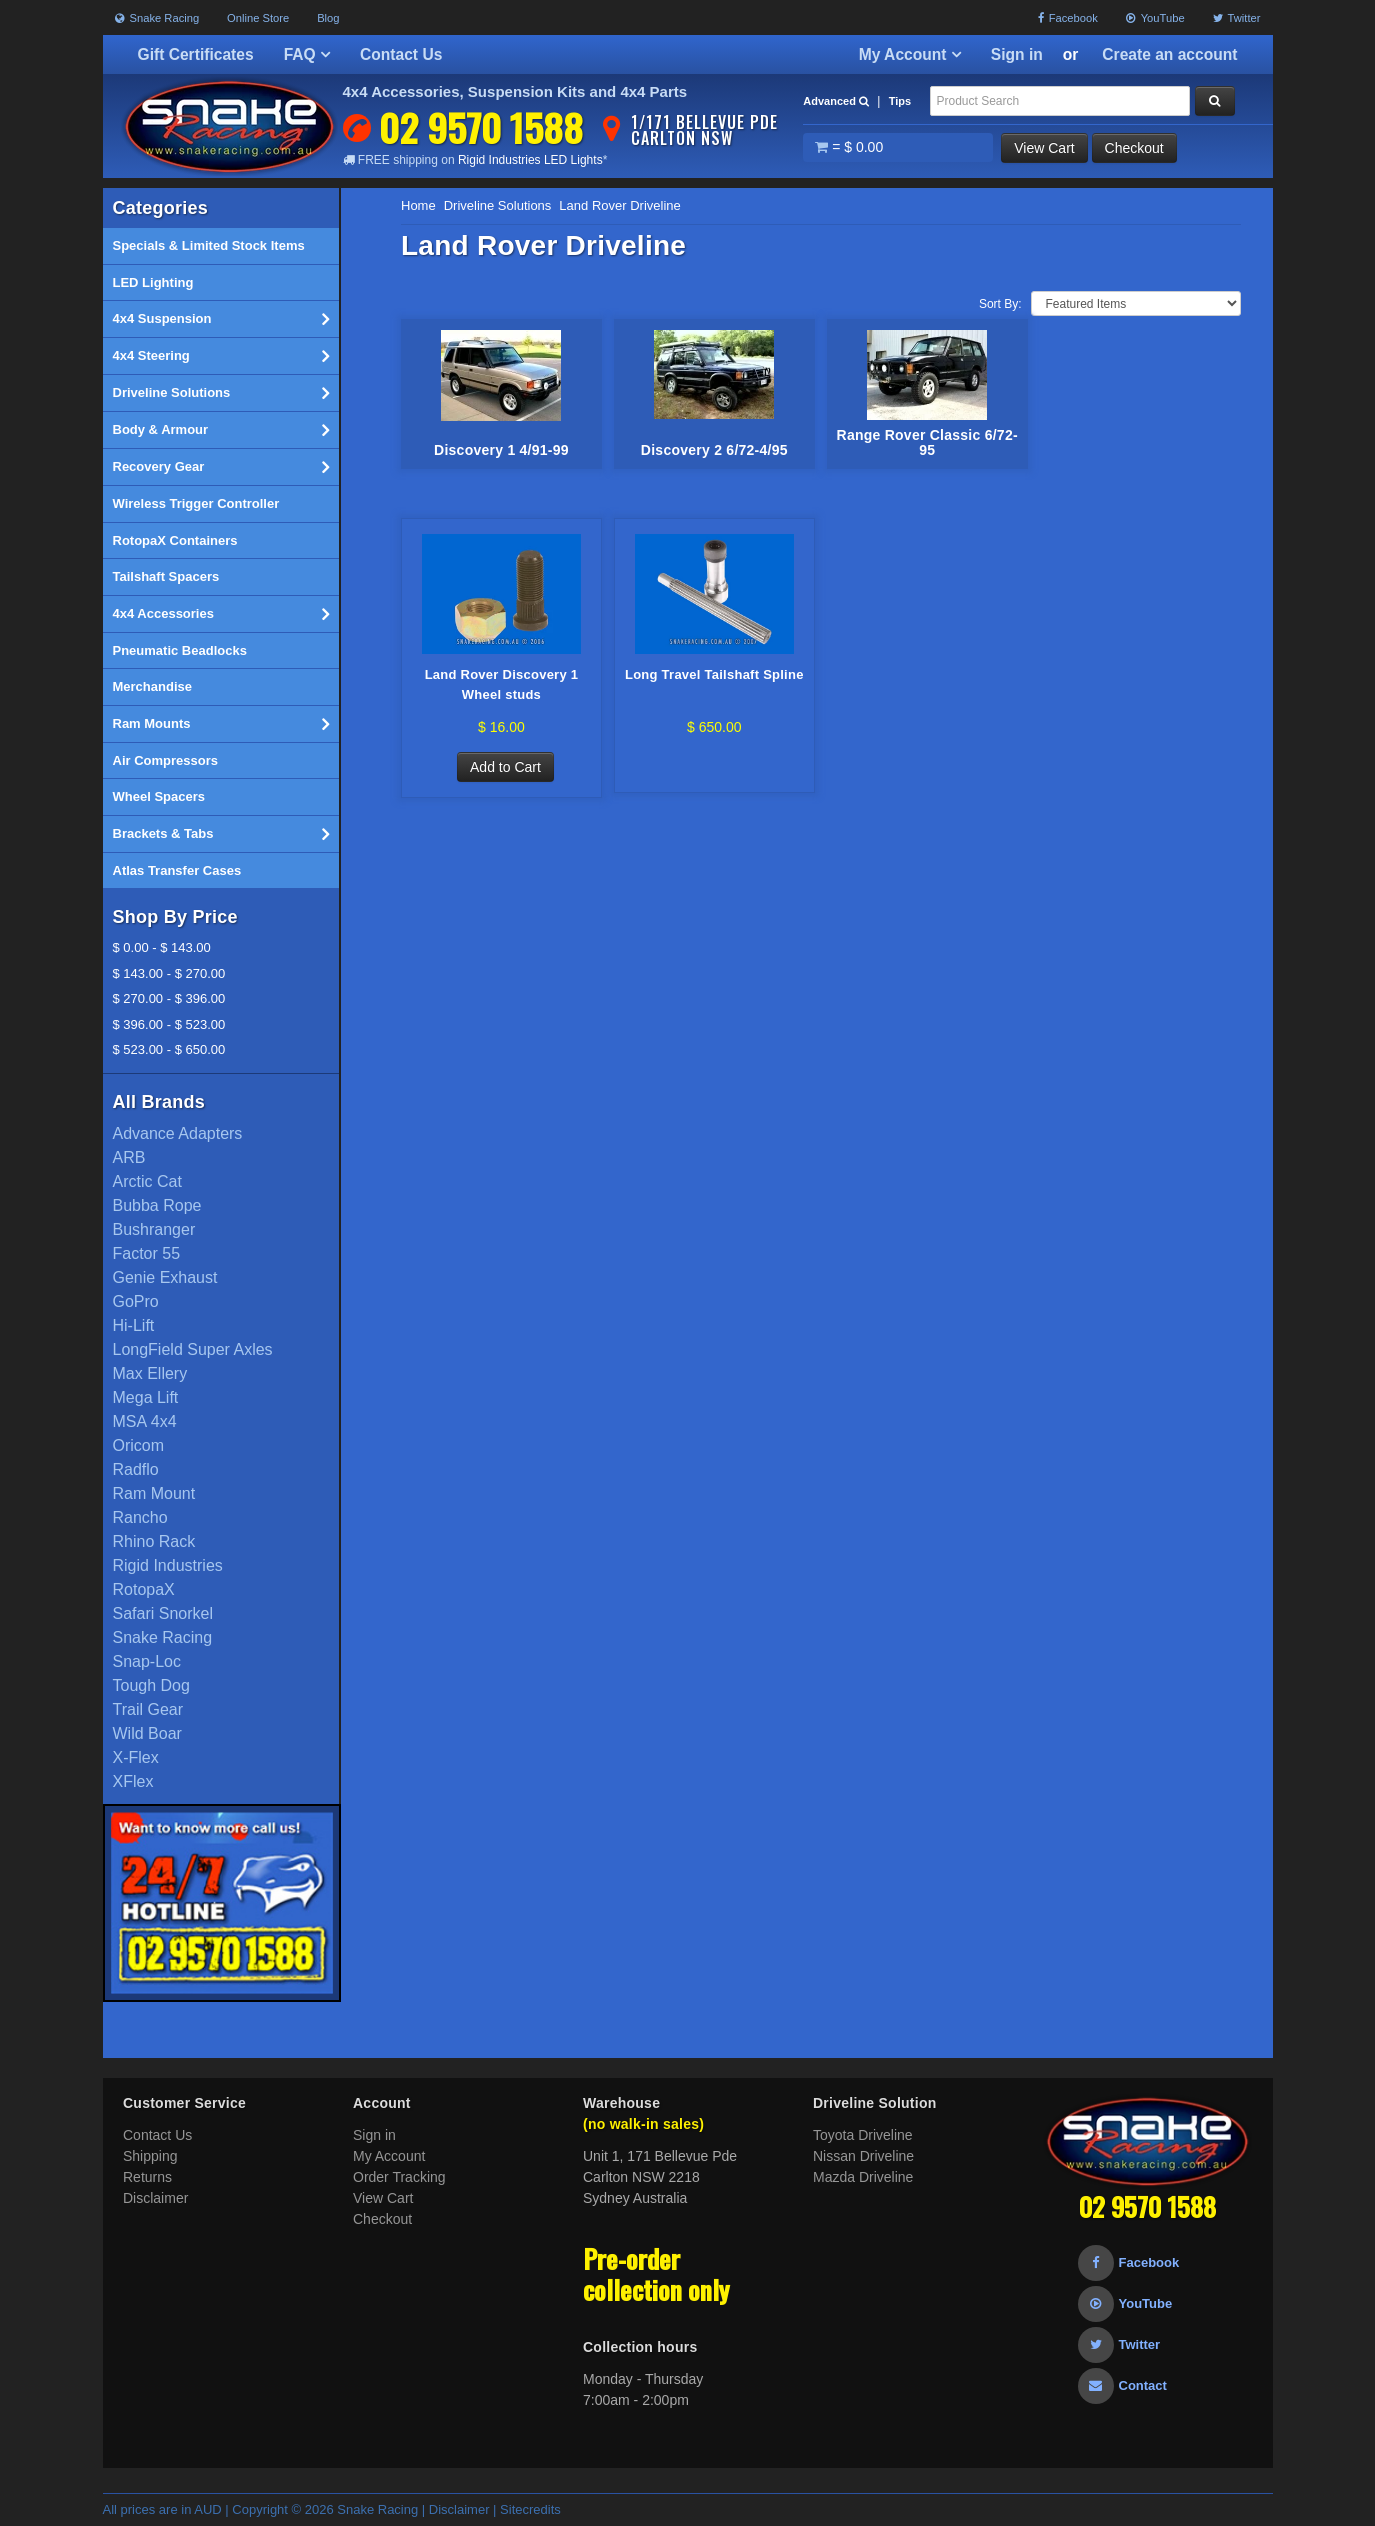  Describe the element at coordinates (502, 684) in the screenshot. I see `Land Rover Discovery 1 Wheel studs` at that location.